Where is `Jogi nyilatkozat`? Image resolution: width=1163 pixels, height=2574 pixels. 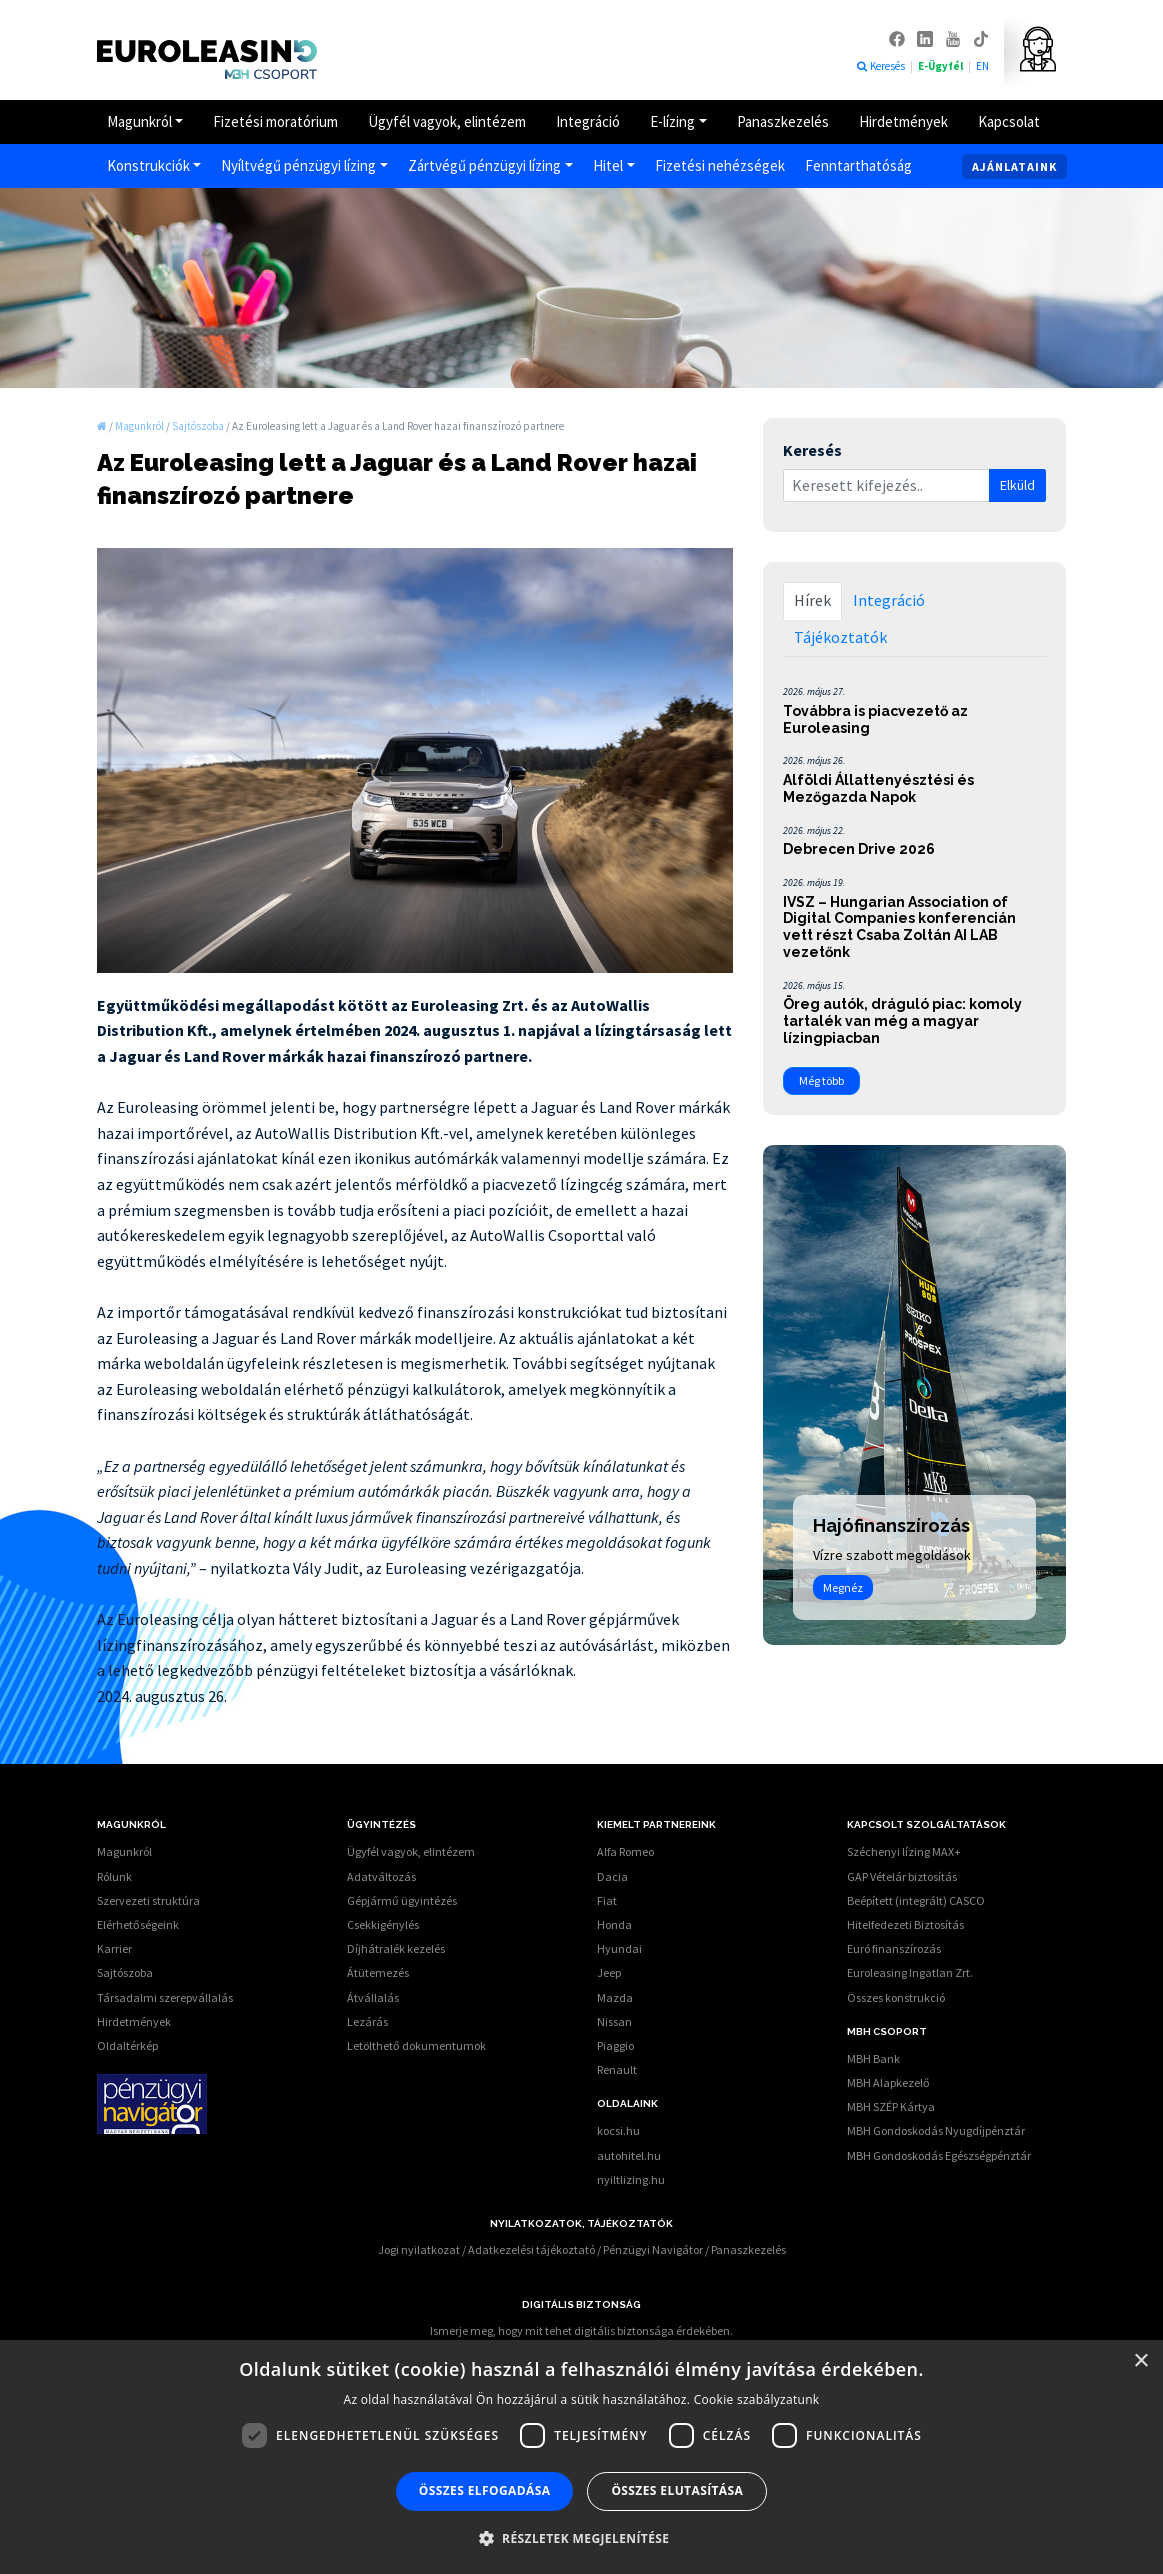 Jogi nyilatkozat is located at coordinates (419, 2249).